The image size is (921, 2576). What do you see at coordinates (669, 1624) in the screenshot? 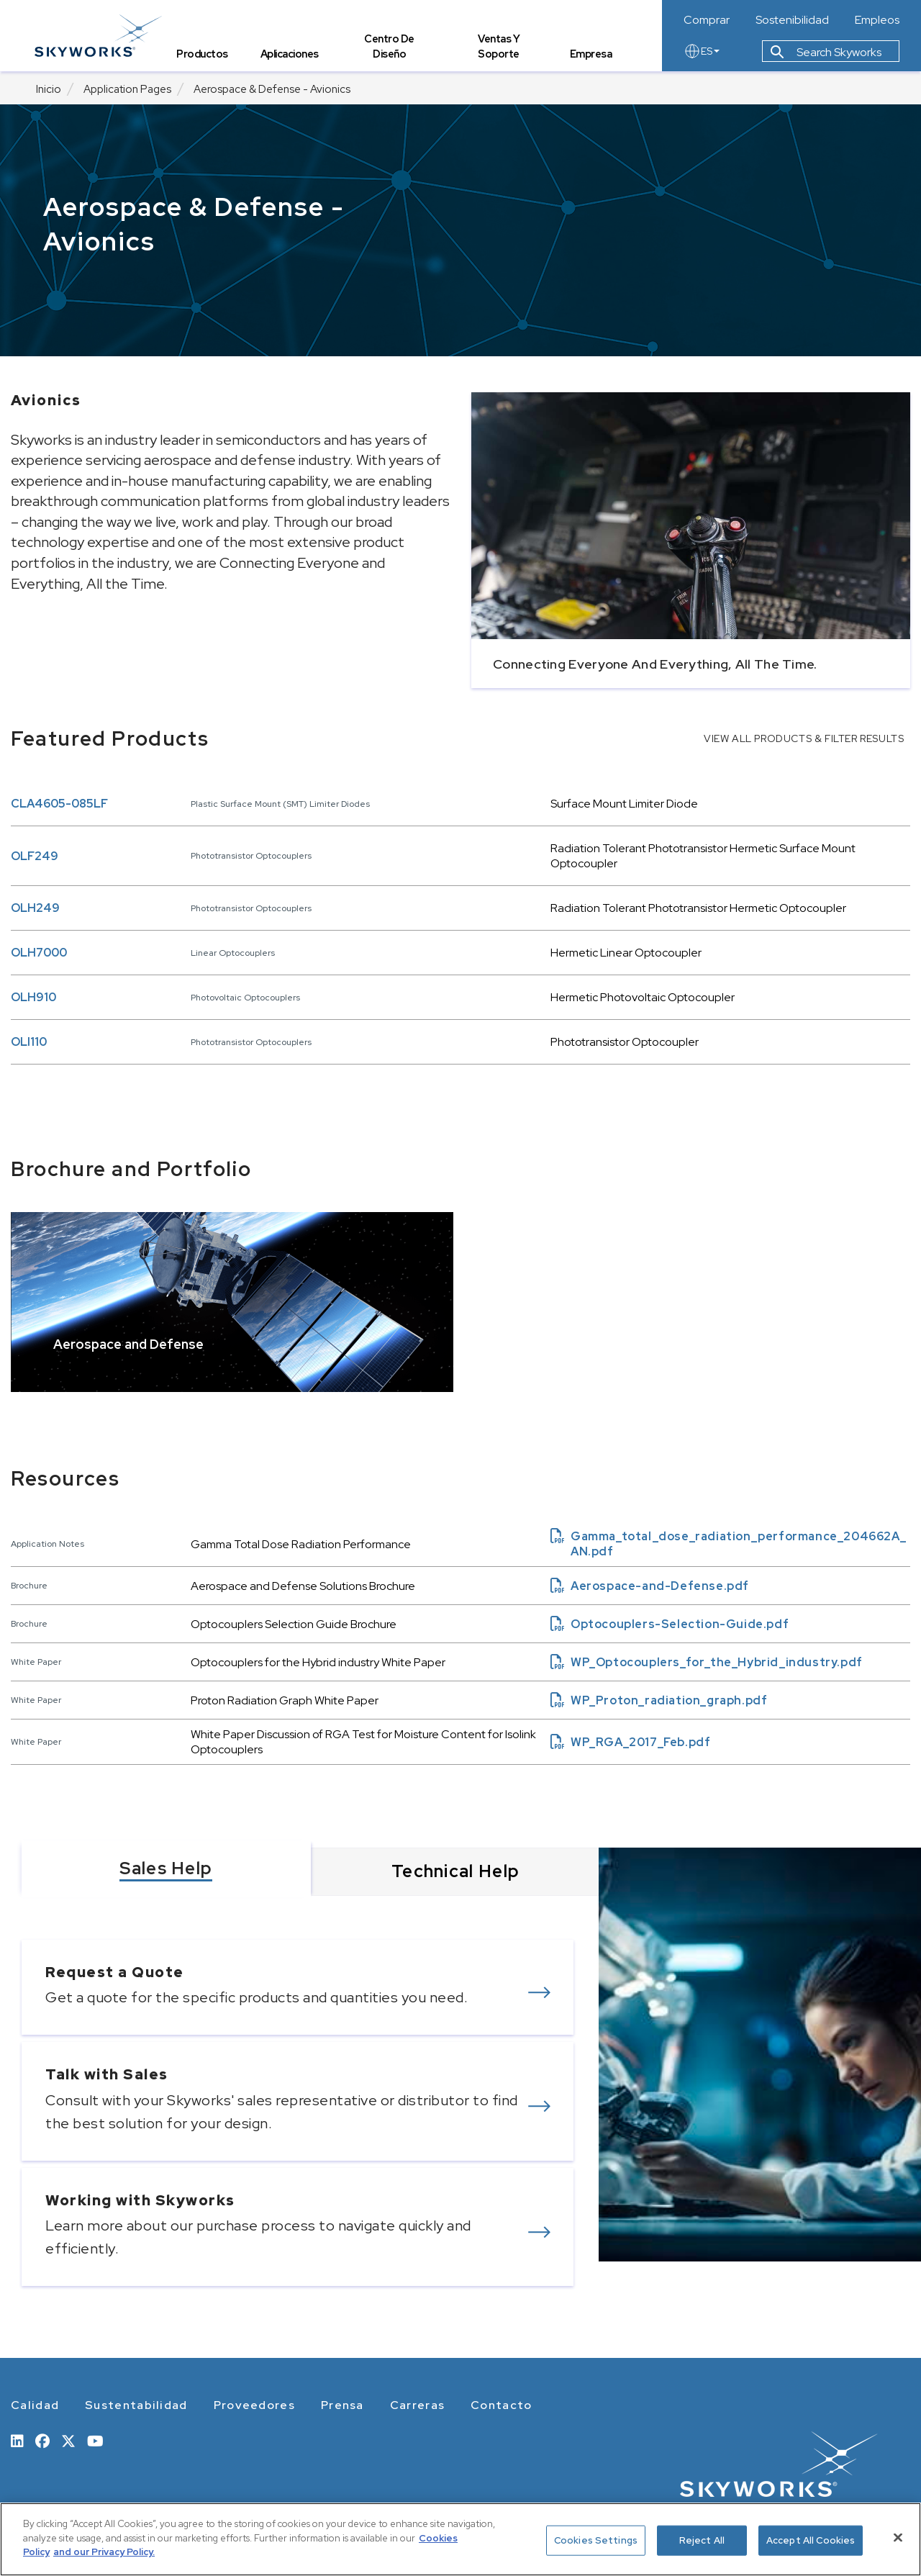
I see `Optocouplers-Selection-Guide.pdf` at bounding box center [669, 1624].